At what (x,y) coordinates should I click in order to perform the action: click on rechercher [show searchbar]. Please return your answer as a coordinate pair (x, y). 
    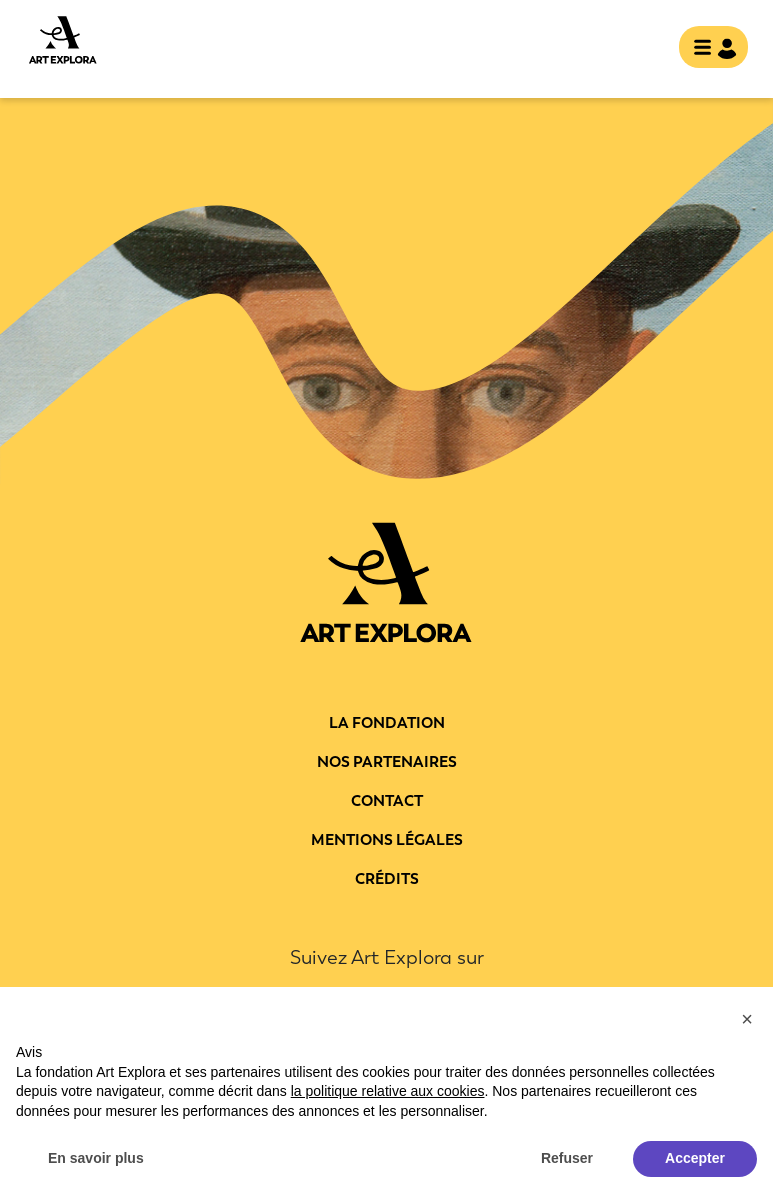
    Looking at the image, I should click on (647, 49).